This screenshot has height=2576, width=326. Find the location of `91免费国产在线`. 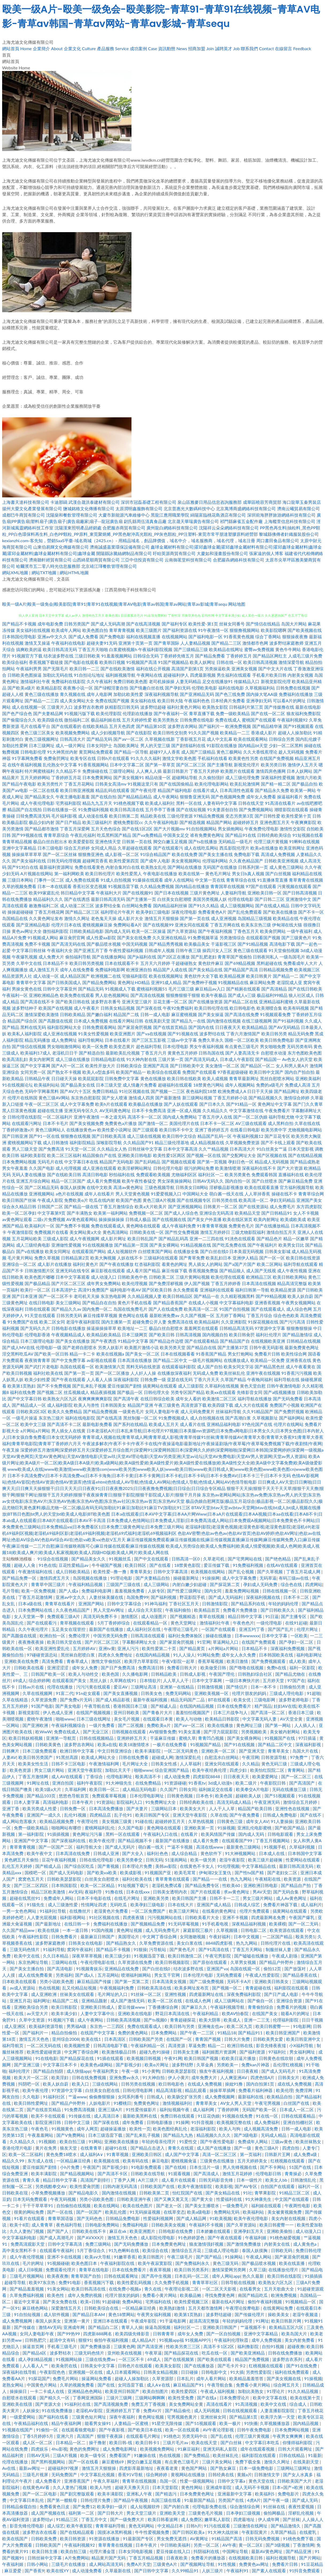

91免费国产在线 is located at coordinates (22, 1321).